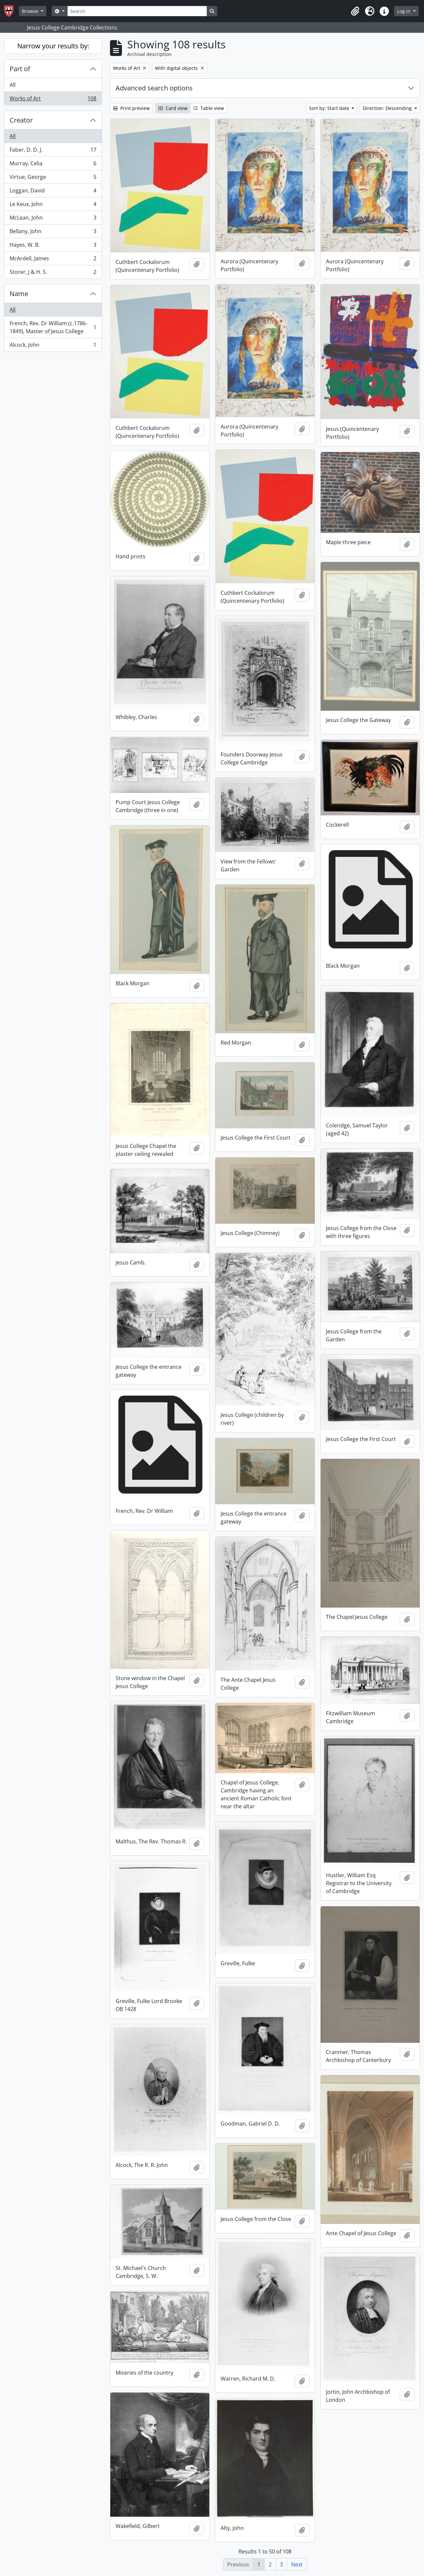 This screenshot has height=2576, width=424. Describe the element at coordinates (52, 219) in the screenshot. I see `McLean, John` at that location.